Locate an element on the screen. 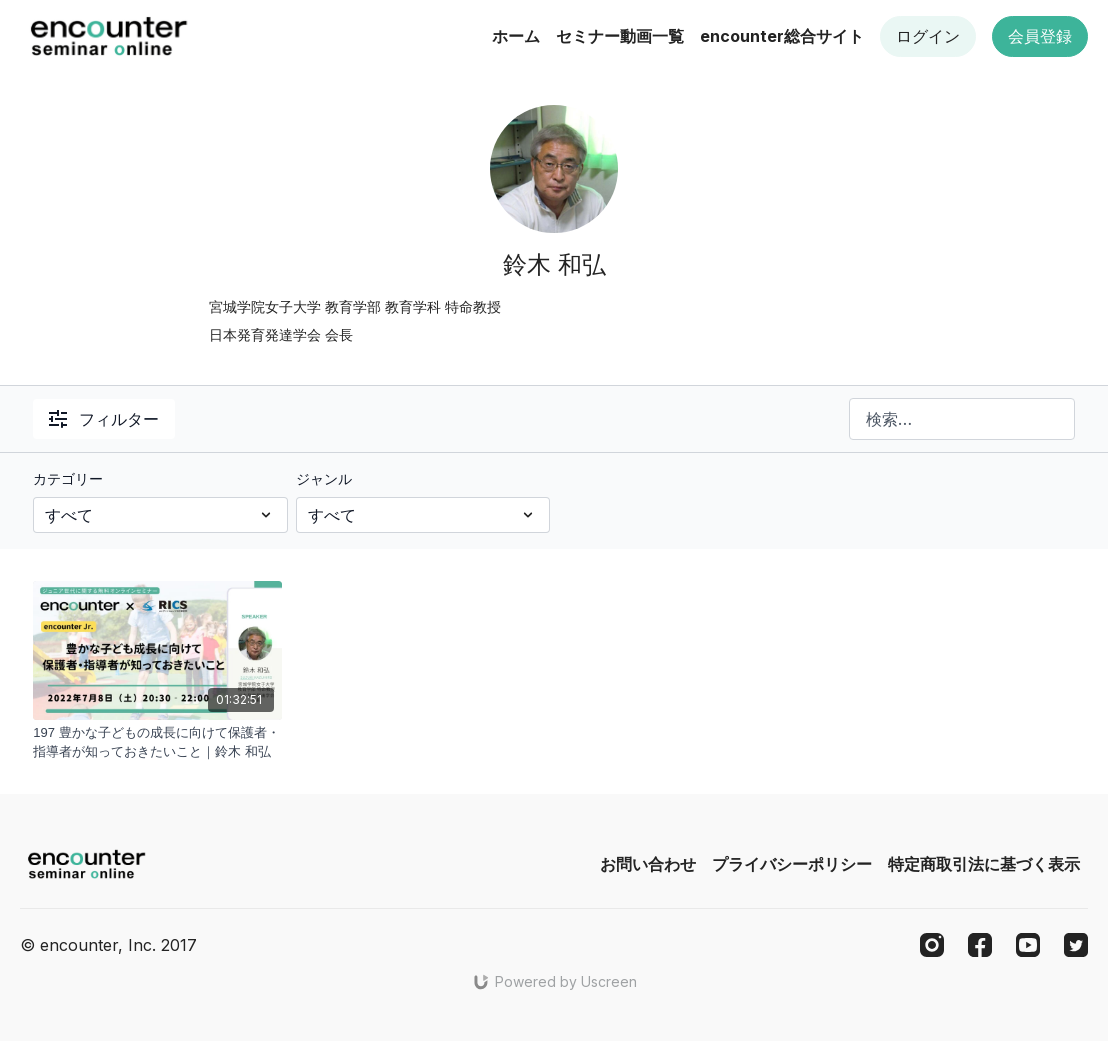 This screenshot has height=1041, width=1108. セミナー動画一覧 is located at coordinates (620, 36).